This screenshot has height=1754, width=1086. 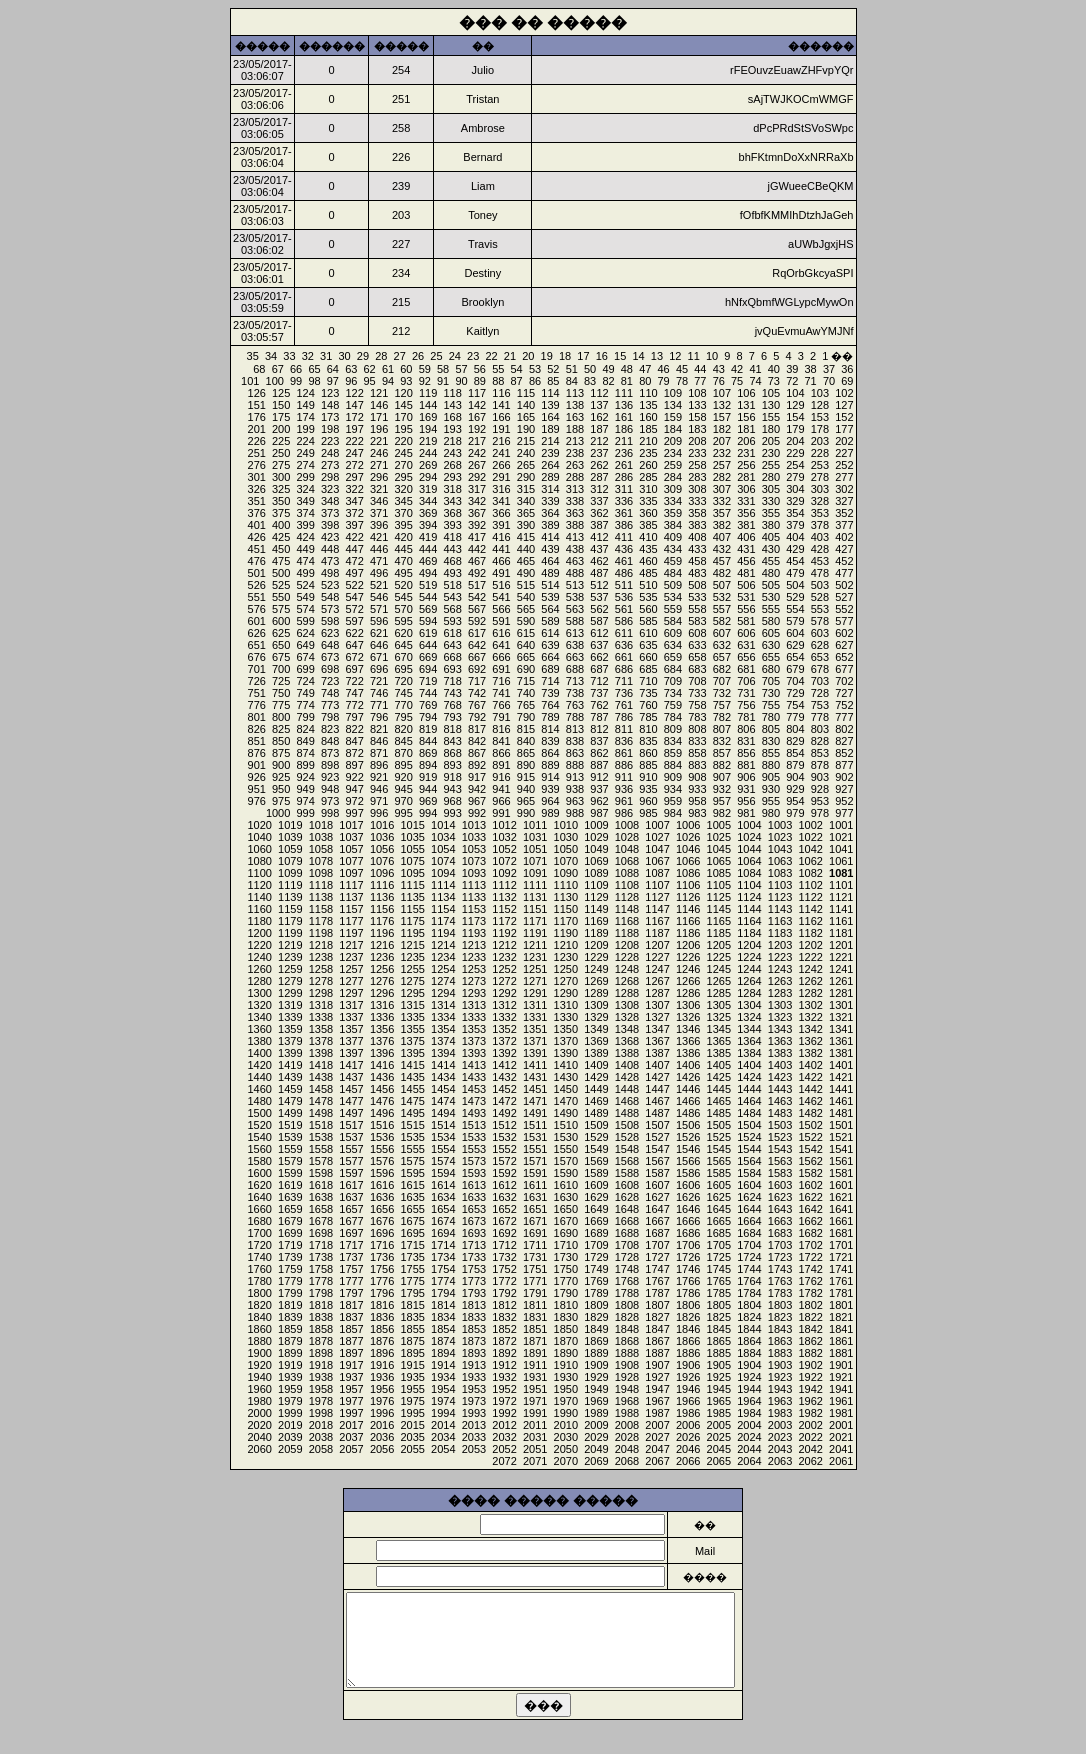 What do you see at coordinates (412, 897) in the screenshot?
I see `1135` at bounding box center [412, 897].